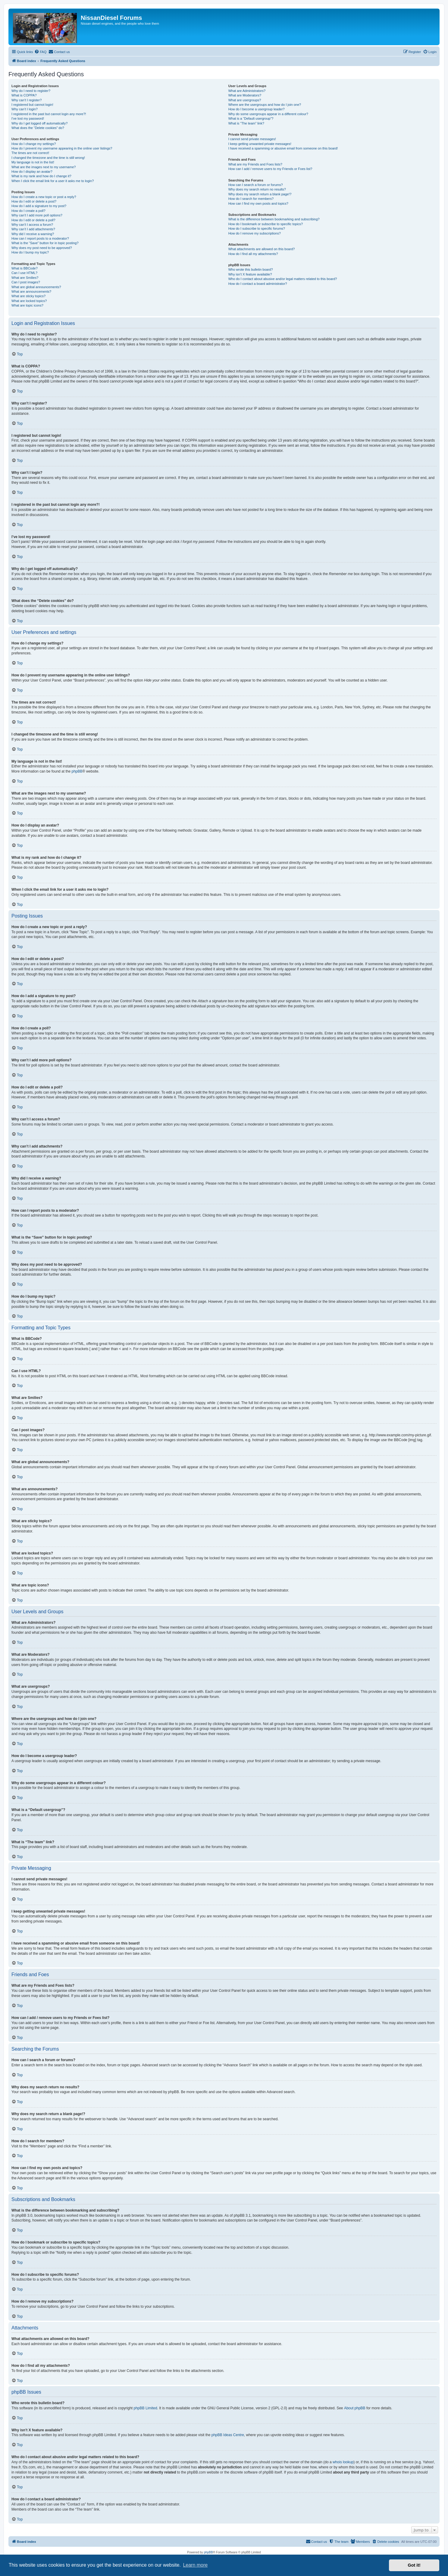  I want to click on Can I use HTML?, so click(24, 273).